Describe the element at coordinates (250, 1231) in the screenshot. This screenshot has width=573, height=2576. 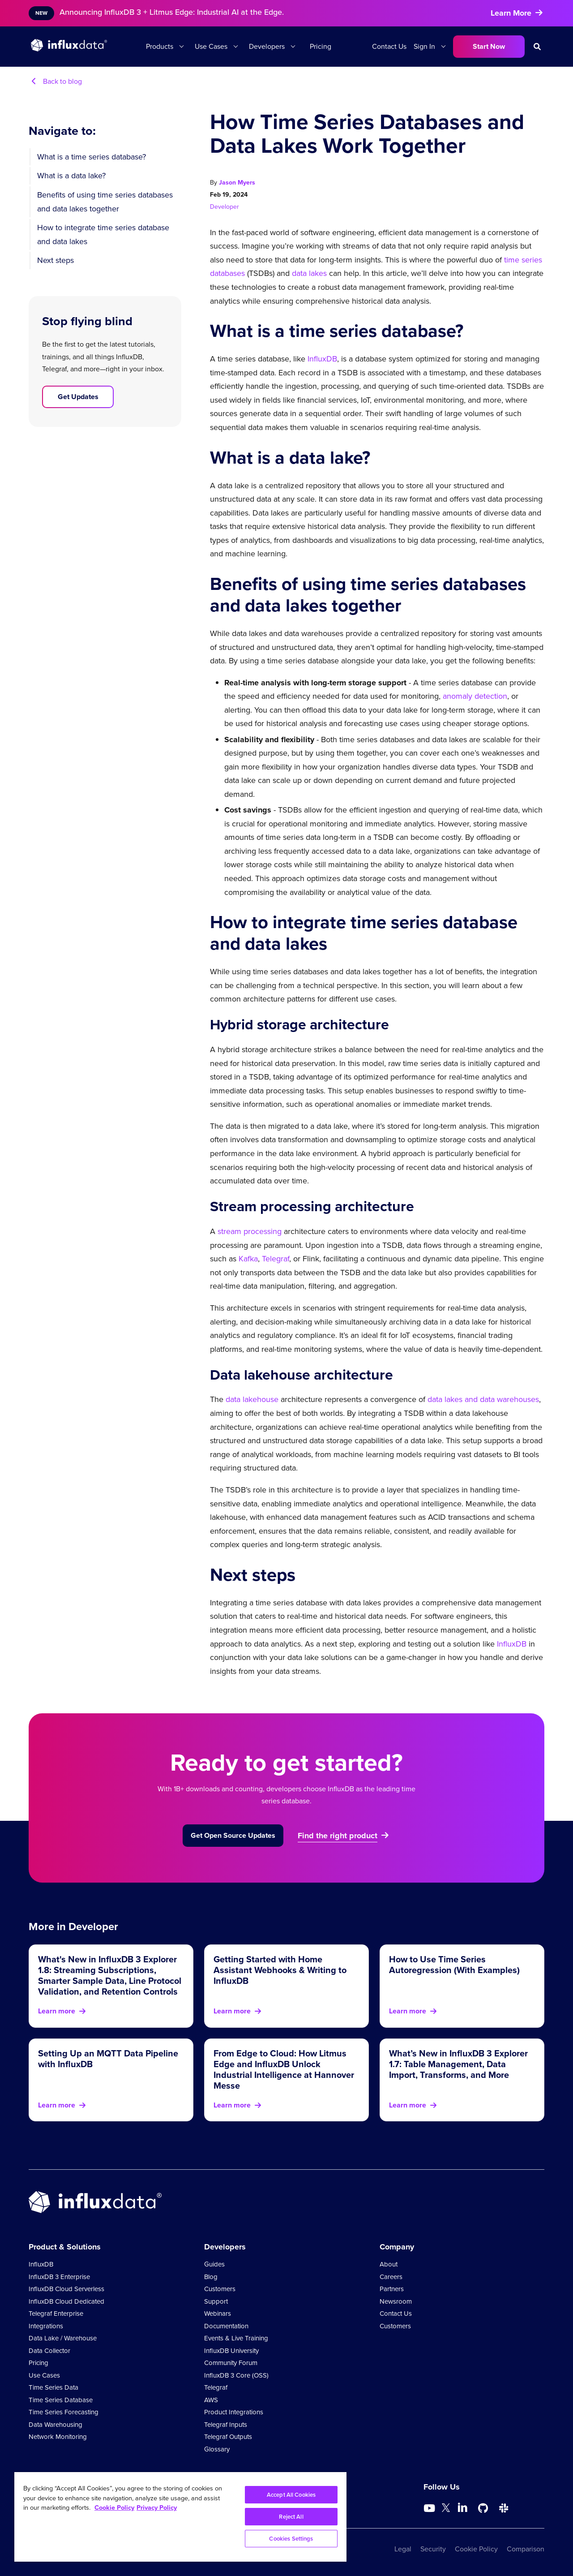
I see `stream processing` at that location.